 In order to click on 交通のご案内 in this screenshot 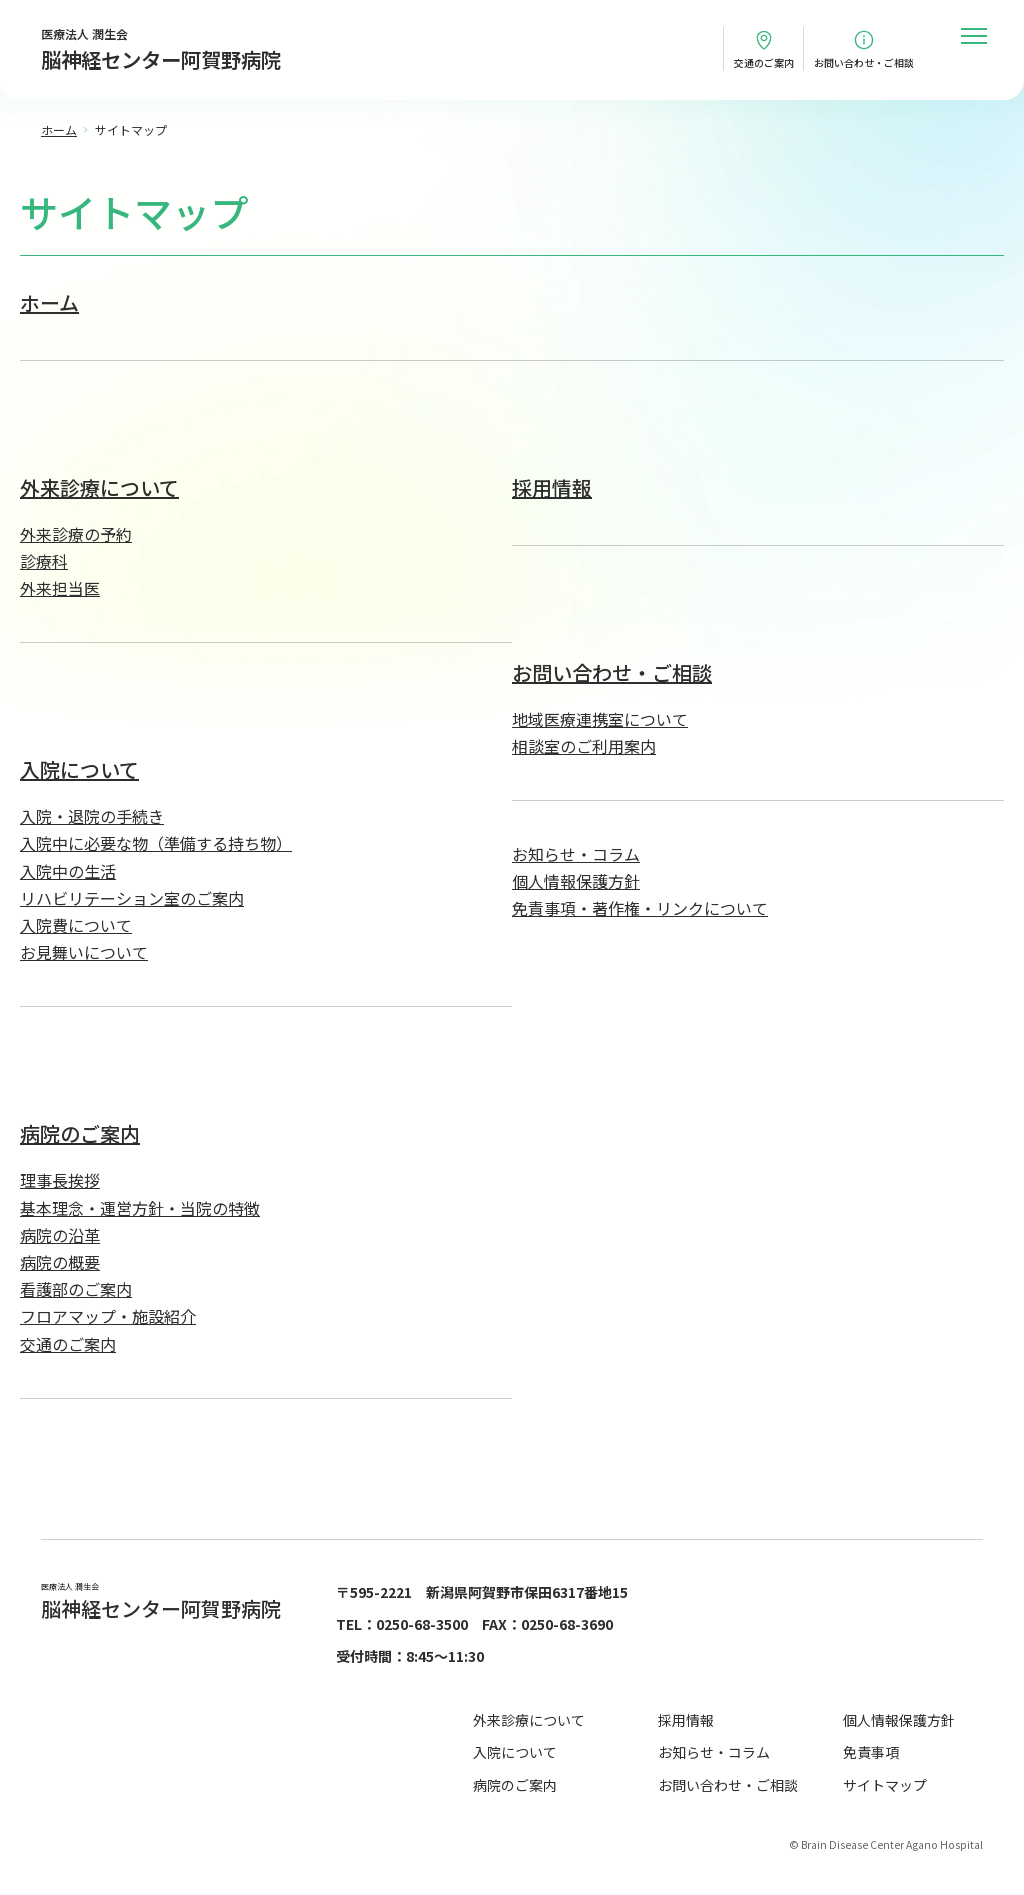, I will do `click(764, 62)`.